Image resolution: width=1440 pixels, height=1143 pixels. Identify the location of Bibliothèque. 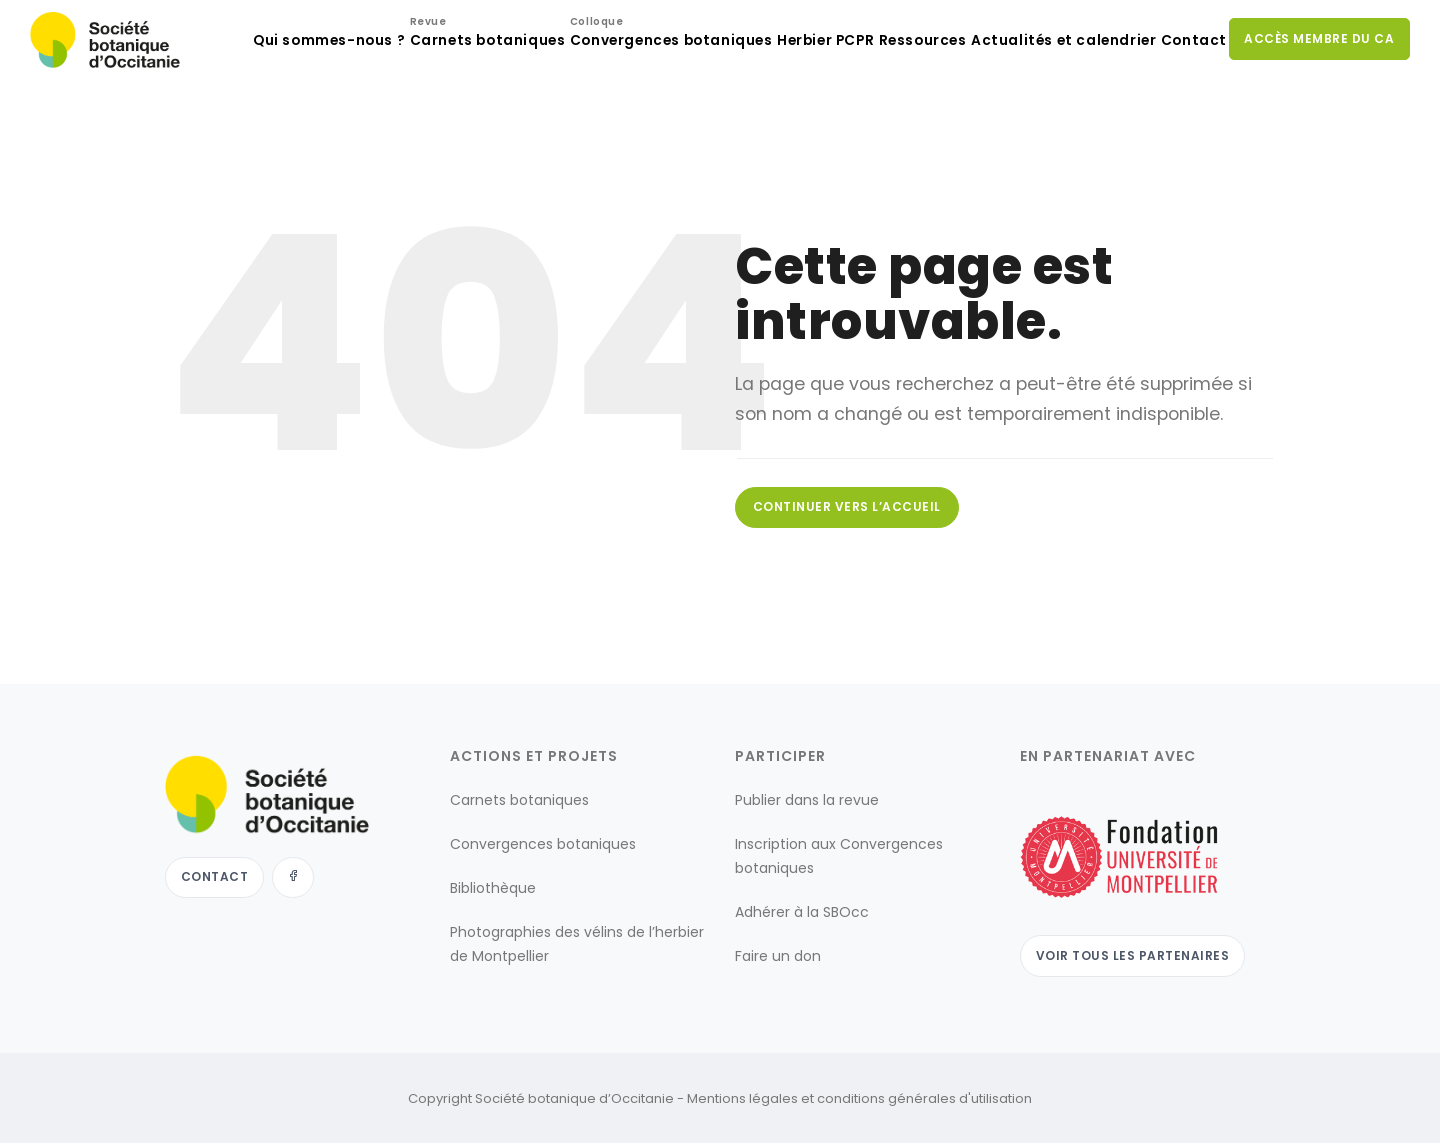
(493, 887).